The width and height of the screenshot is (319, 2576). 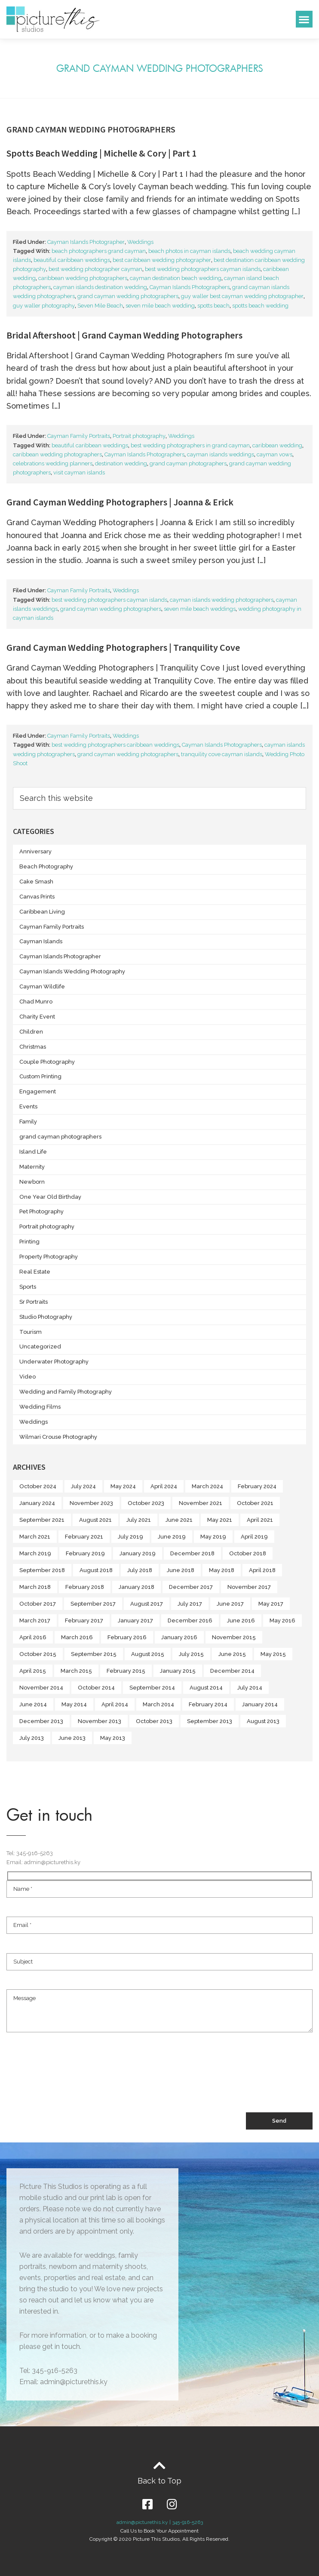 What do you see at coordinates (163, 1486) in the screenshot?
I see `April 2024` at bounding box center [163, 1486].